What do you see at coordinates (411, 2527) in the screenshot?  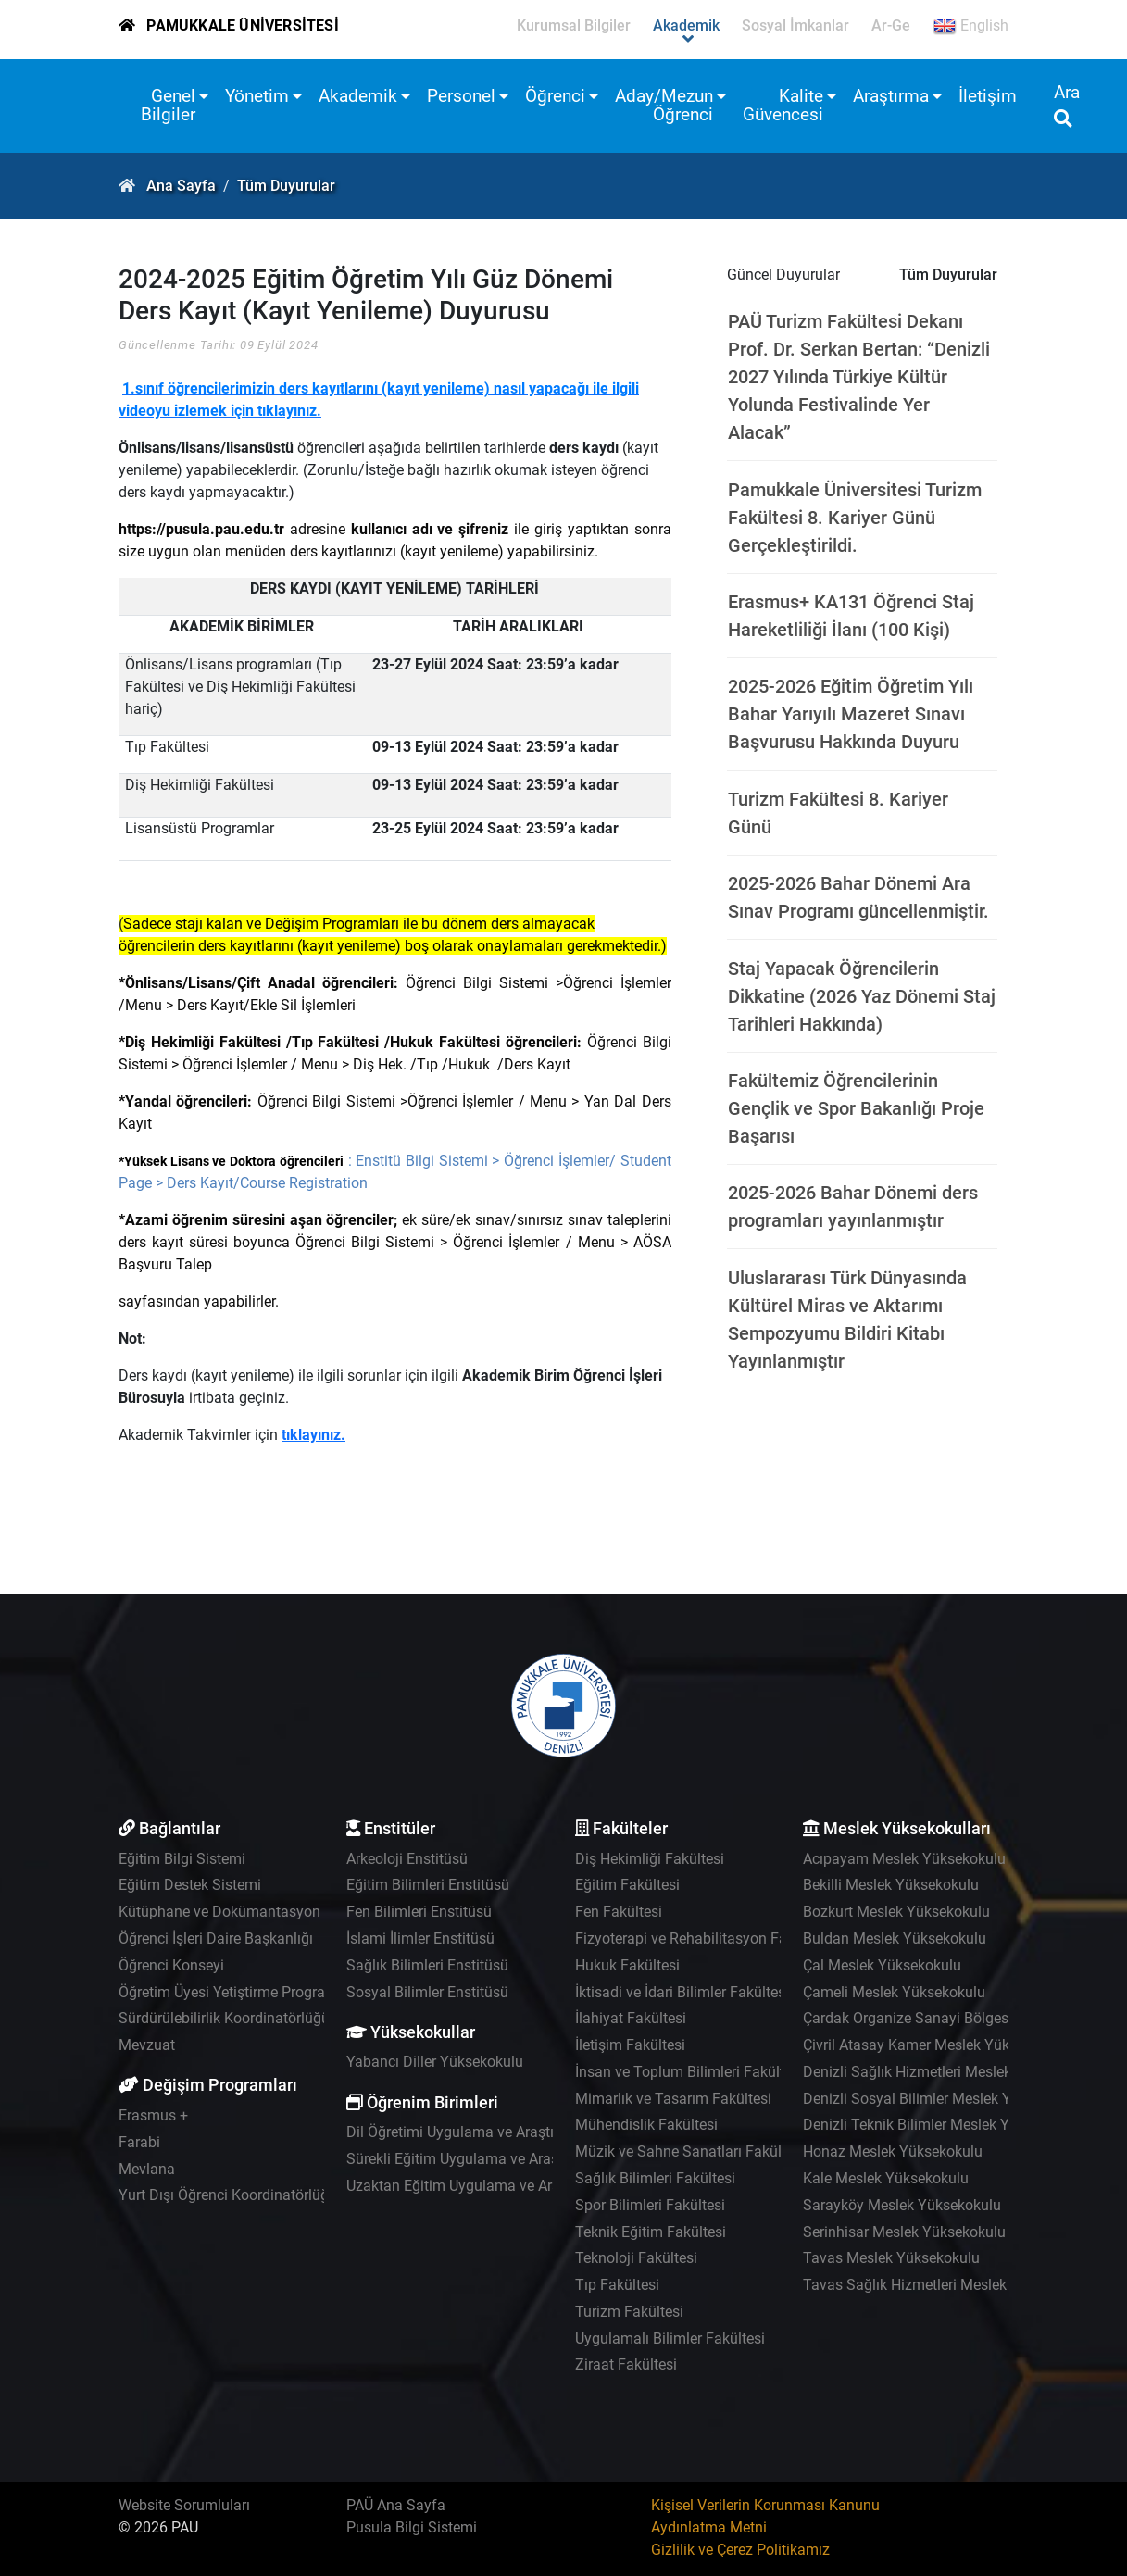 I see `Pusula Bilgi Sistemi` at bounding box center [411, 2527].